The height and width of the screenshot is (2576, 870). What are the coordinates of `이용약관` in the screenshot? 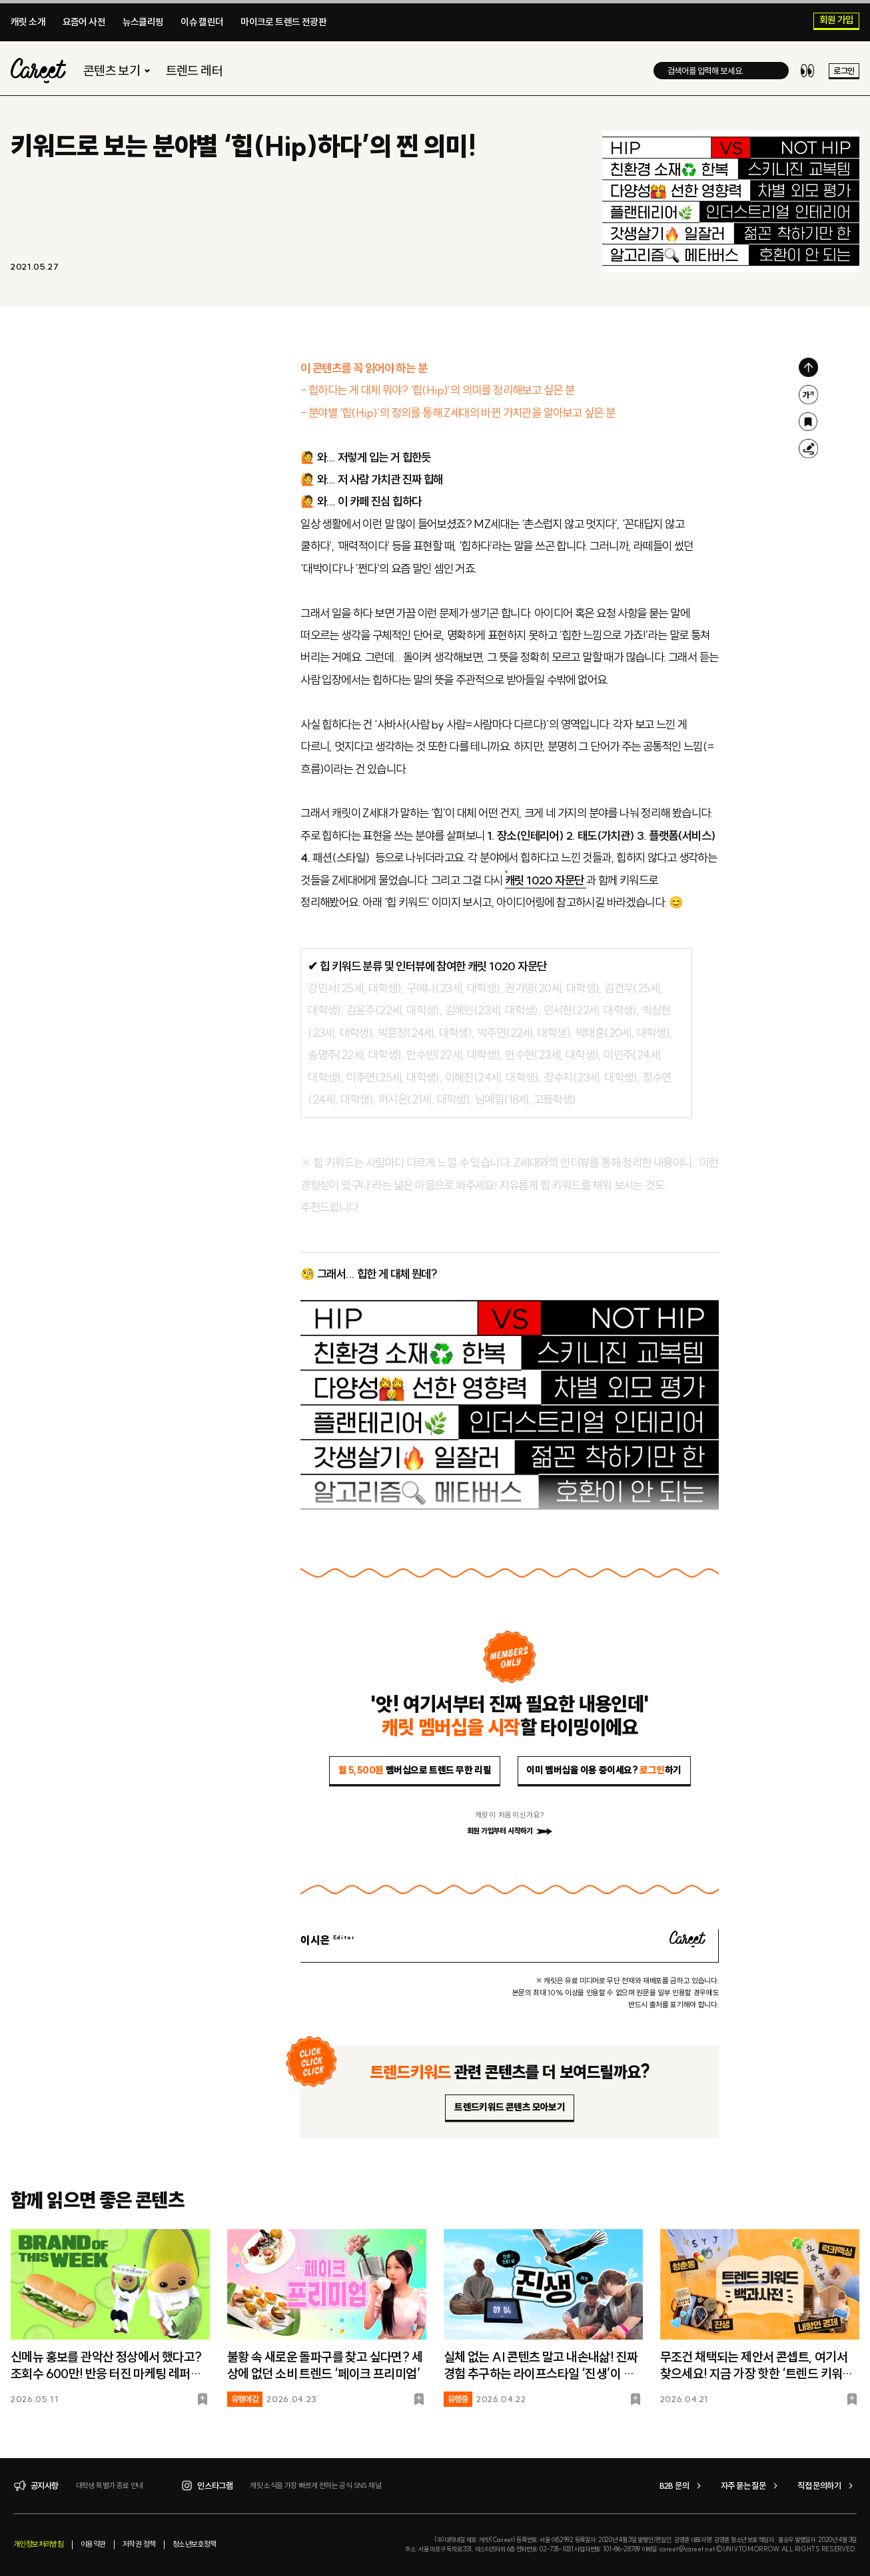 It's located at (93, 2544).